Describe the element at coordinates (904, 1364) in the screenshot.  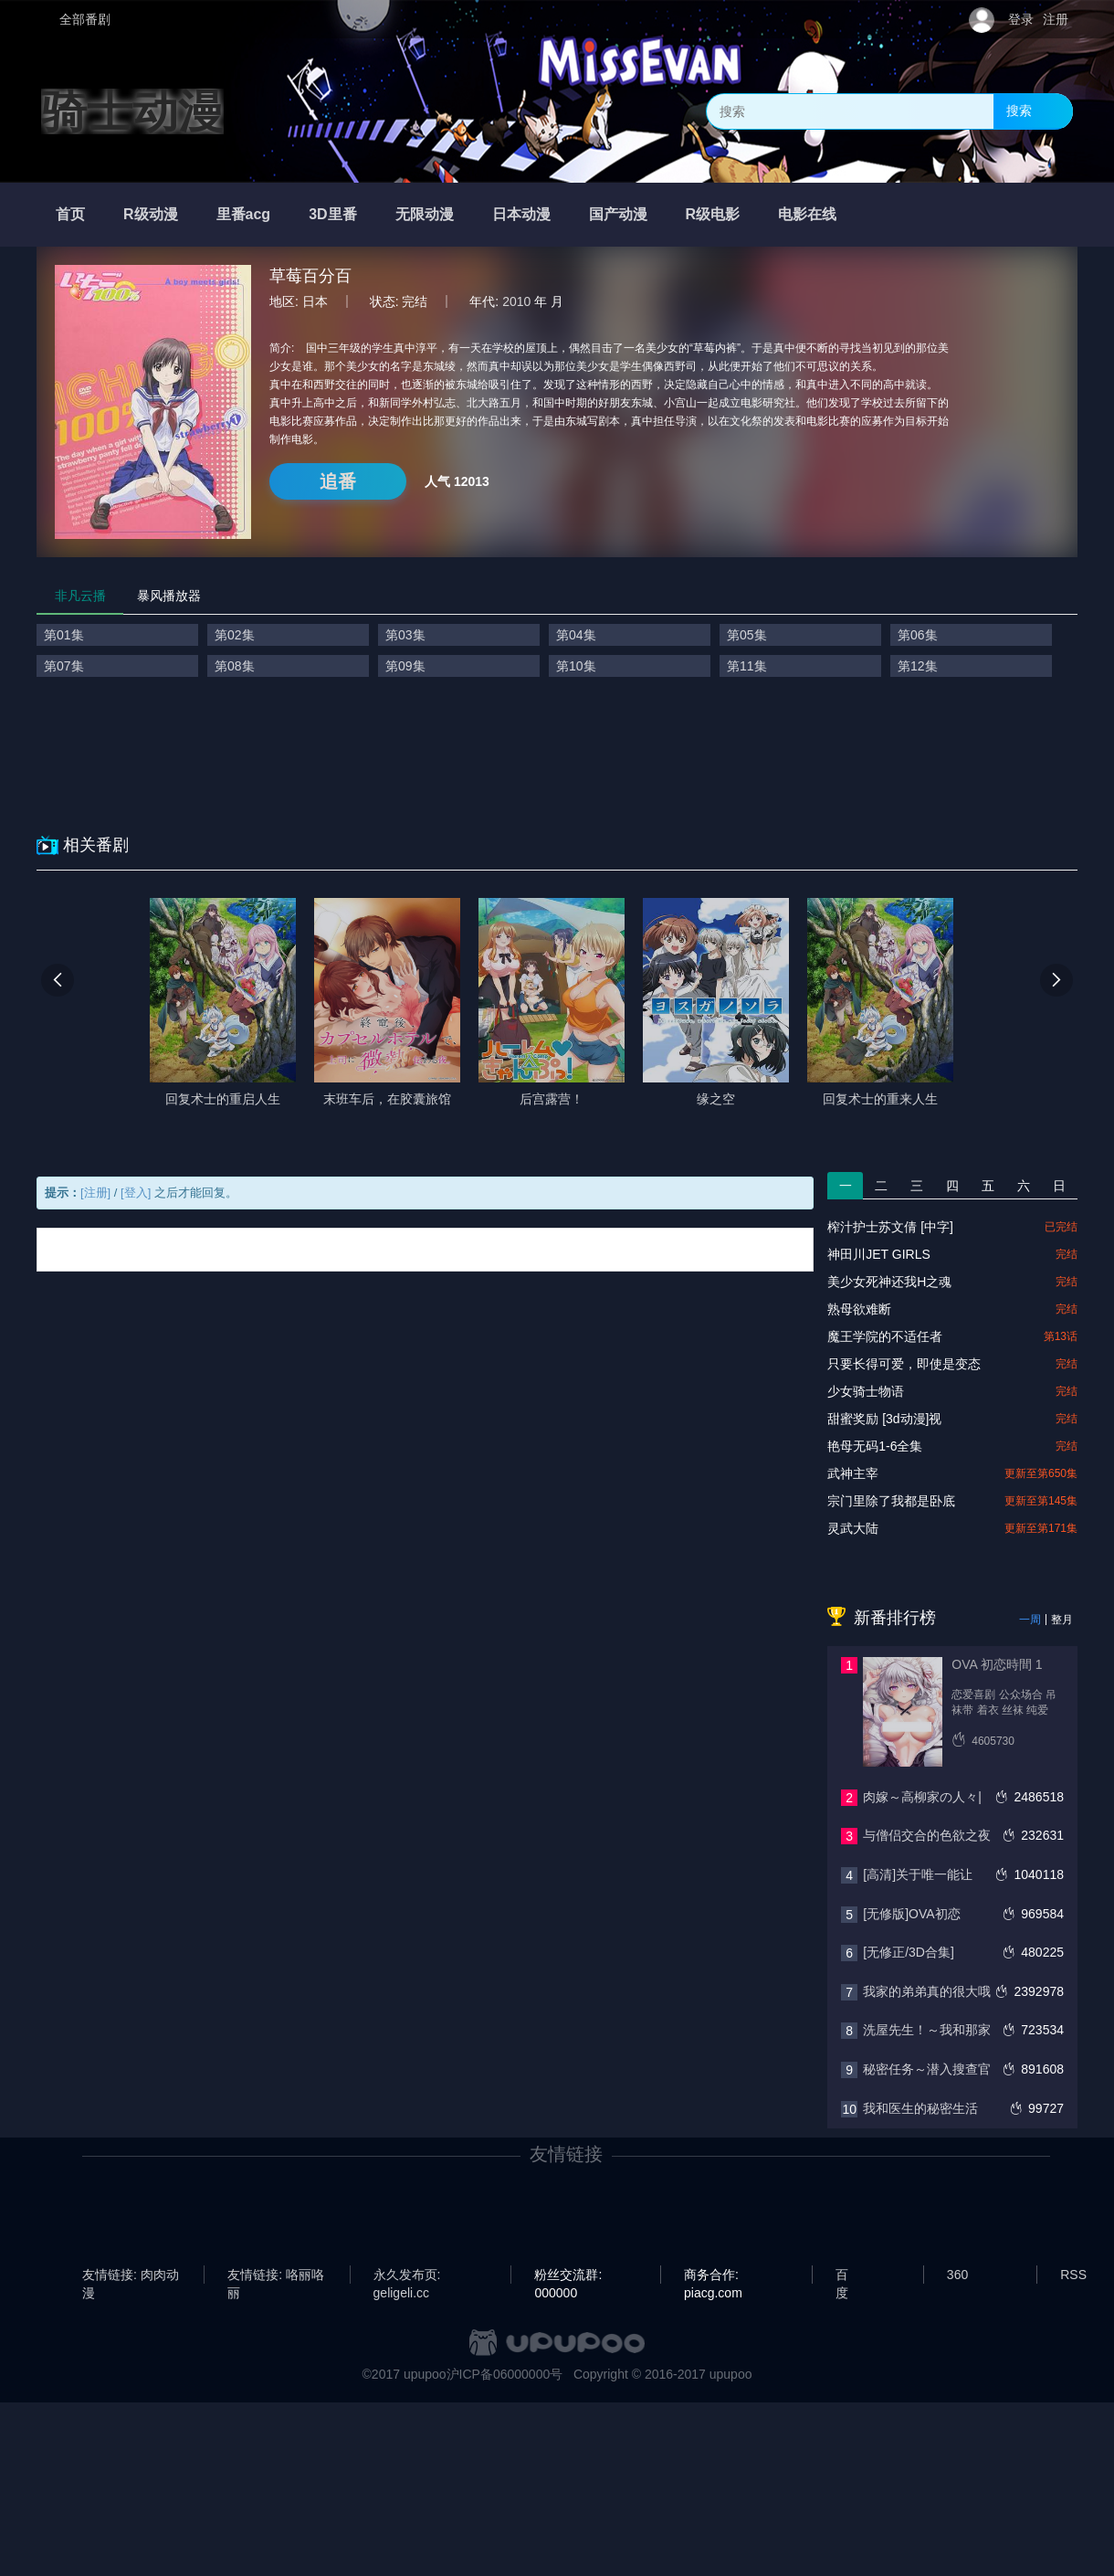
I see `只要长得可爱，即使是变态` at that location.